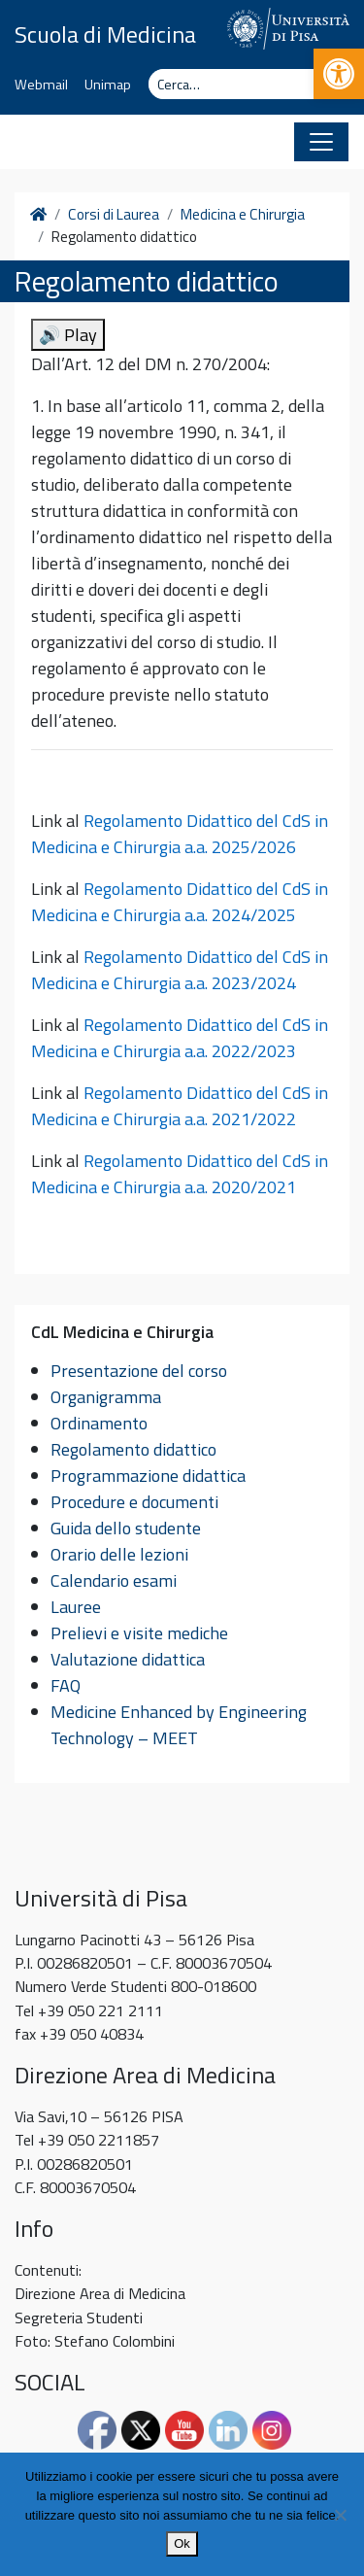 This screenshot has width=364, height=2576. Describe the element at coordinates (105, 34) in the screenshot. I see `Scuola di Medicina` at that location.